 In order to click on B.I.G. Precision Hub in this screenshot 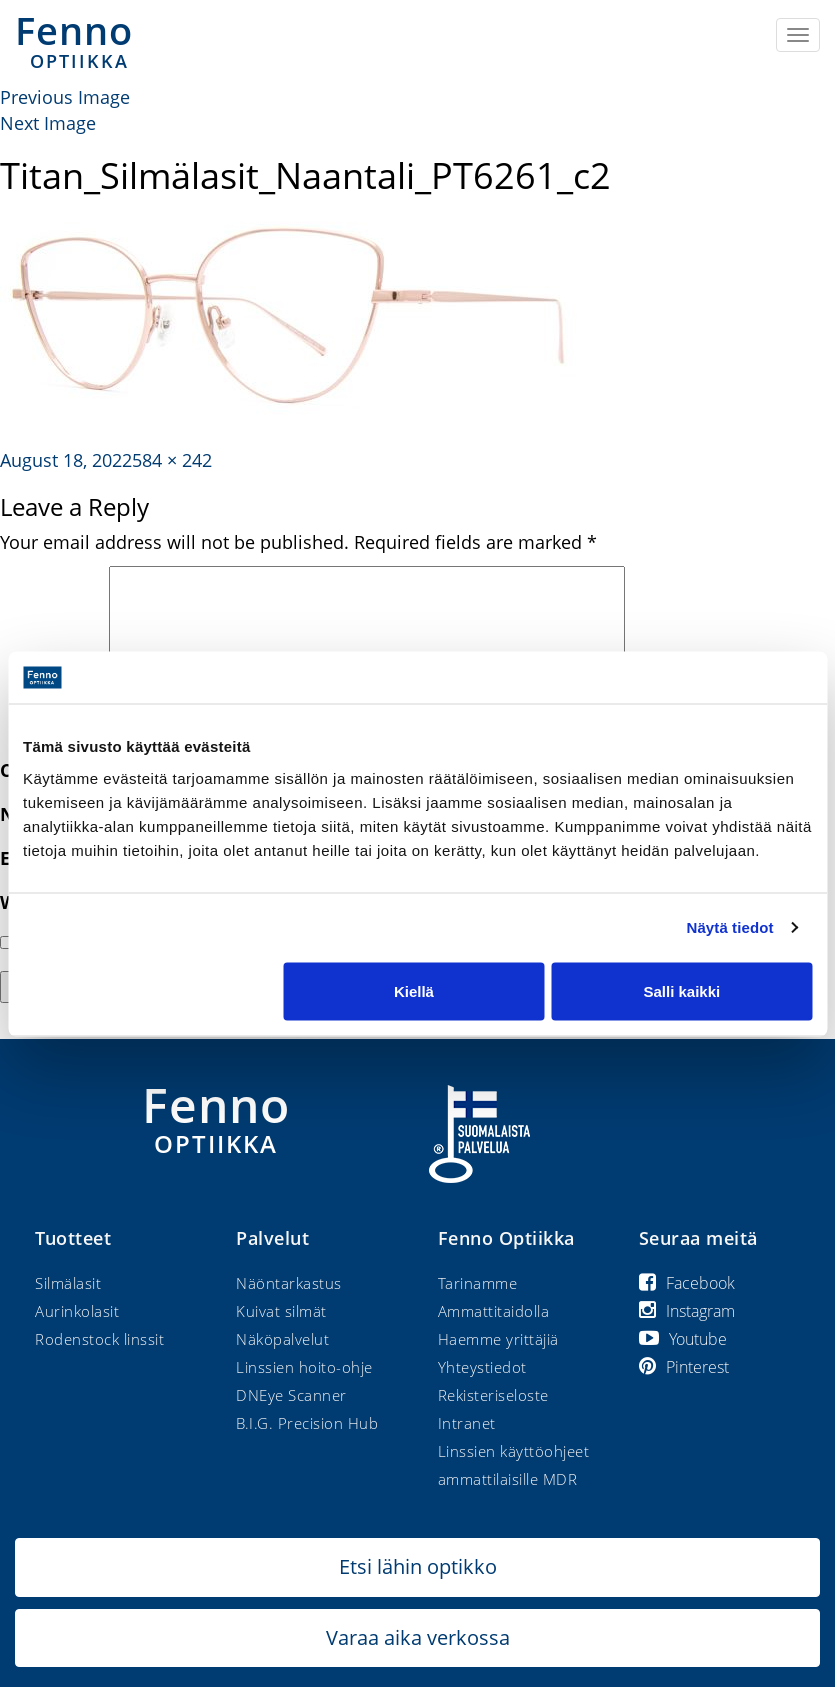, I will do `click(307, 1423)`.